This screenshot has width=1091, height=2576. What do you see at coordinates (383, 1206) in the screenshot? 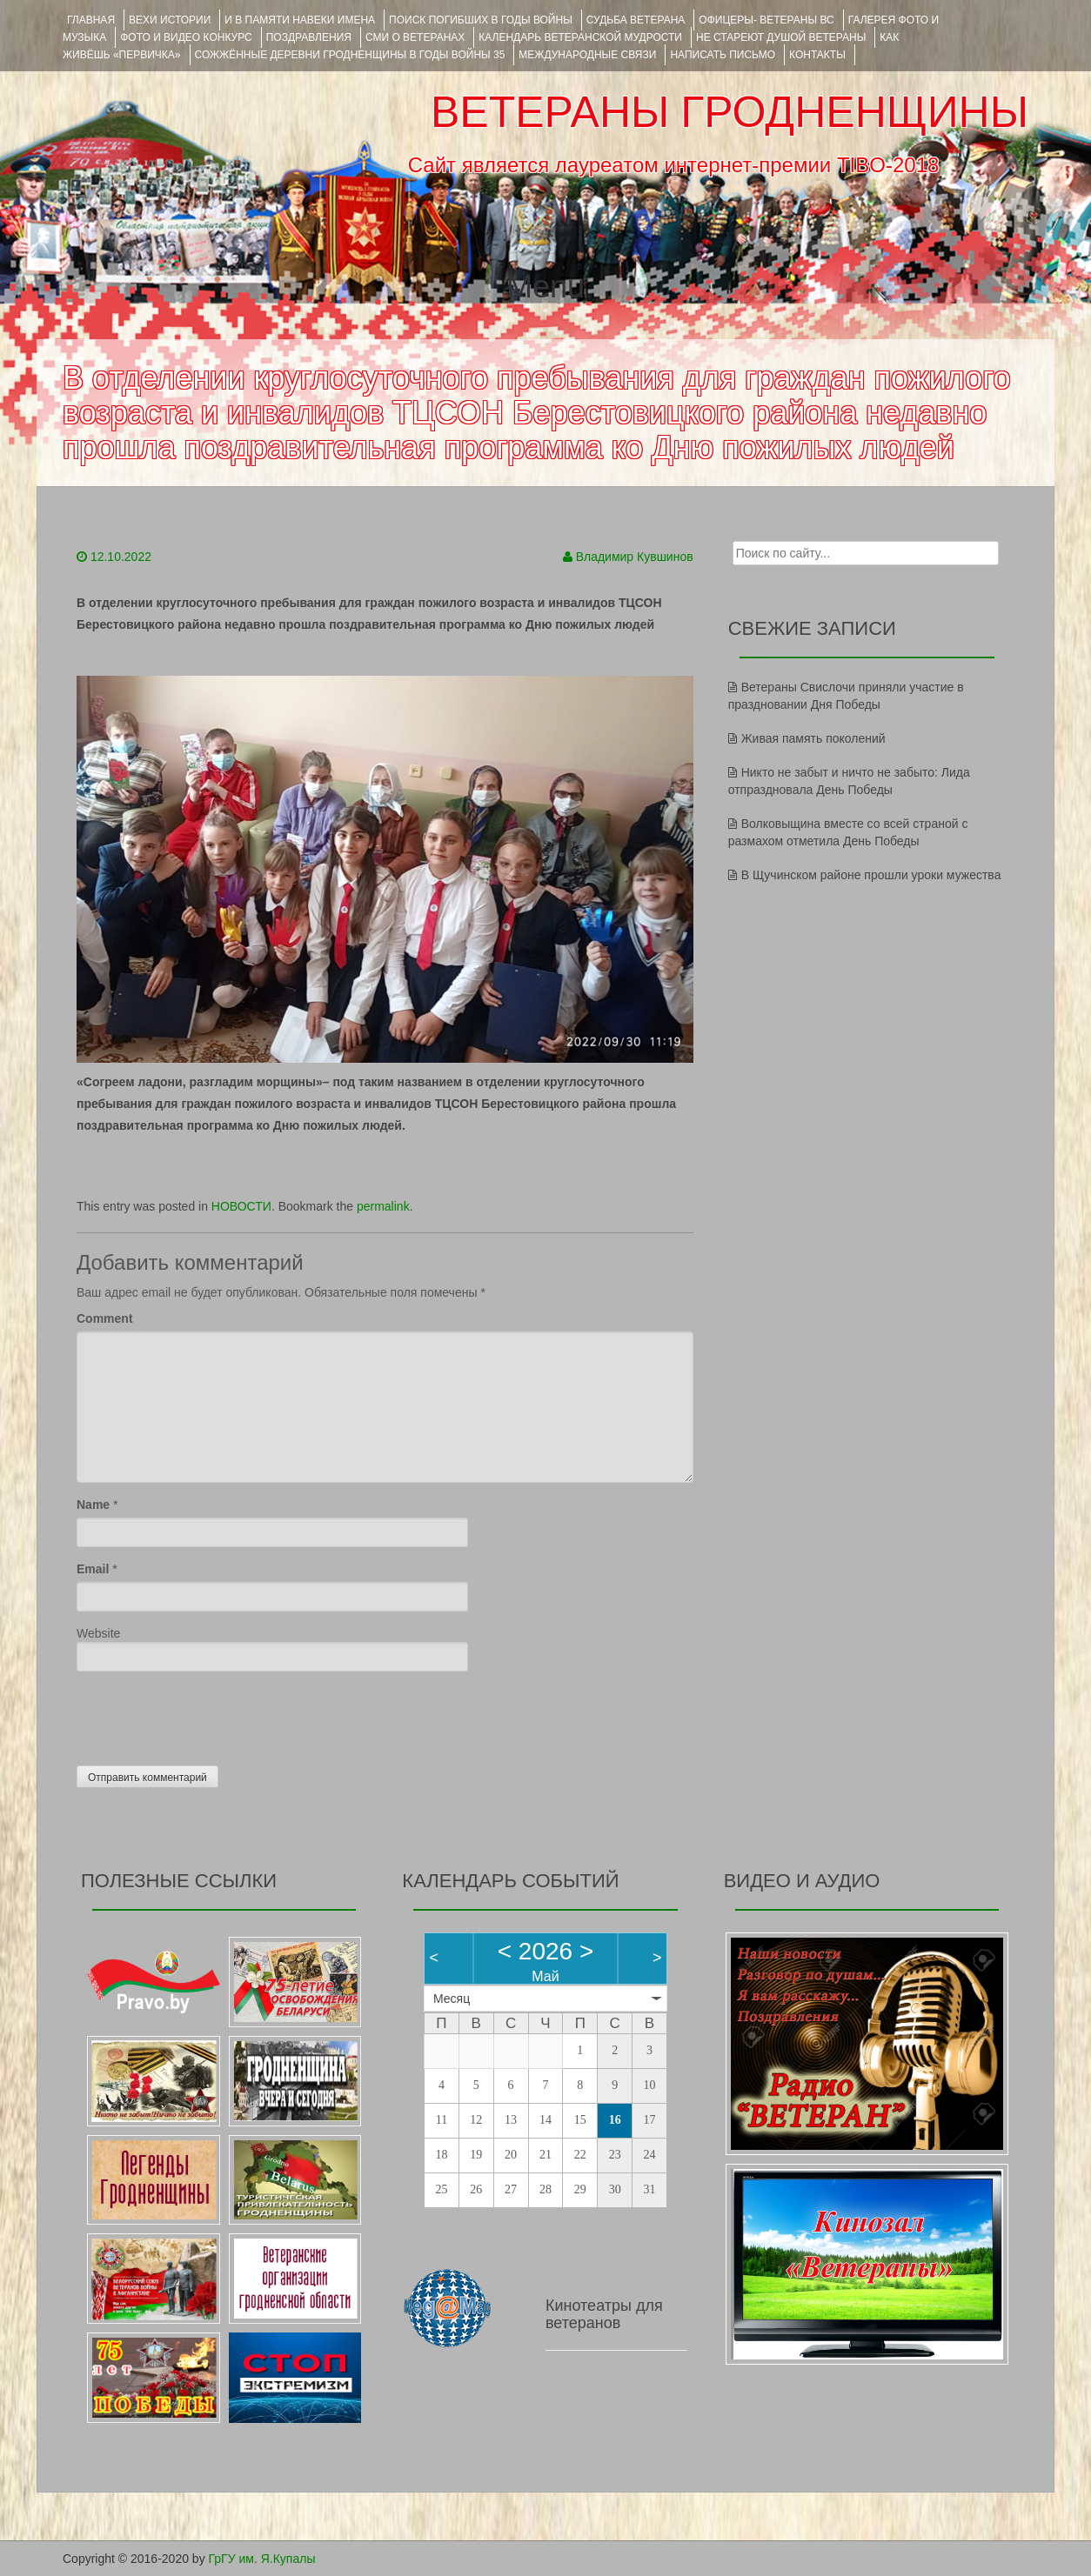
I see `permalink` at bounding box center [383, 1206].